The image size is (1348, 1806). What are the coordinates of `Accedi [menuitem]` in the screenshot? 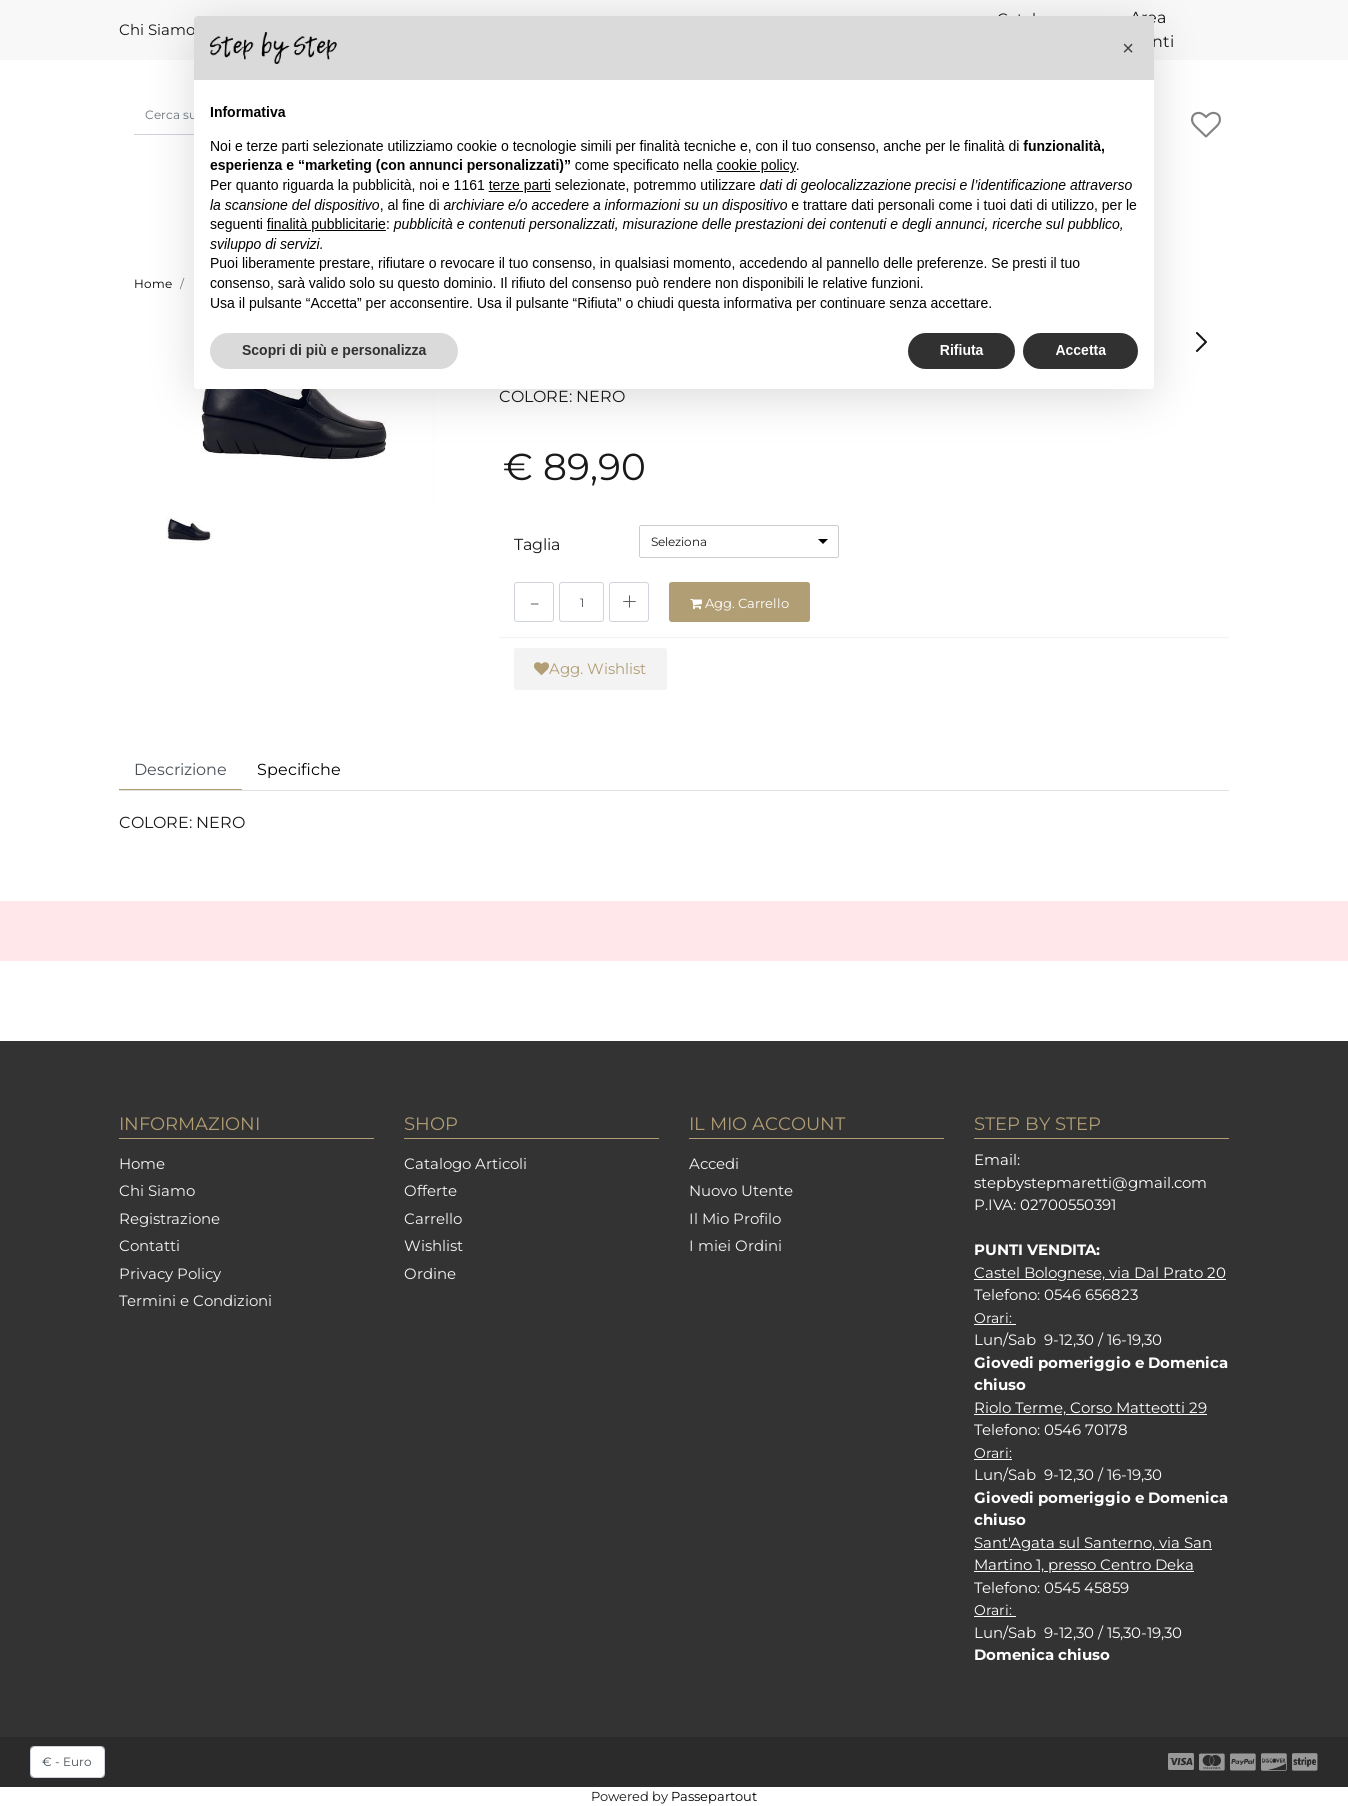 It's located at (714, 1163).